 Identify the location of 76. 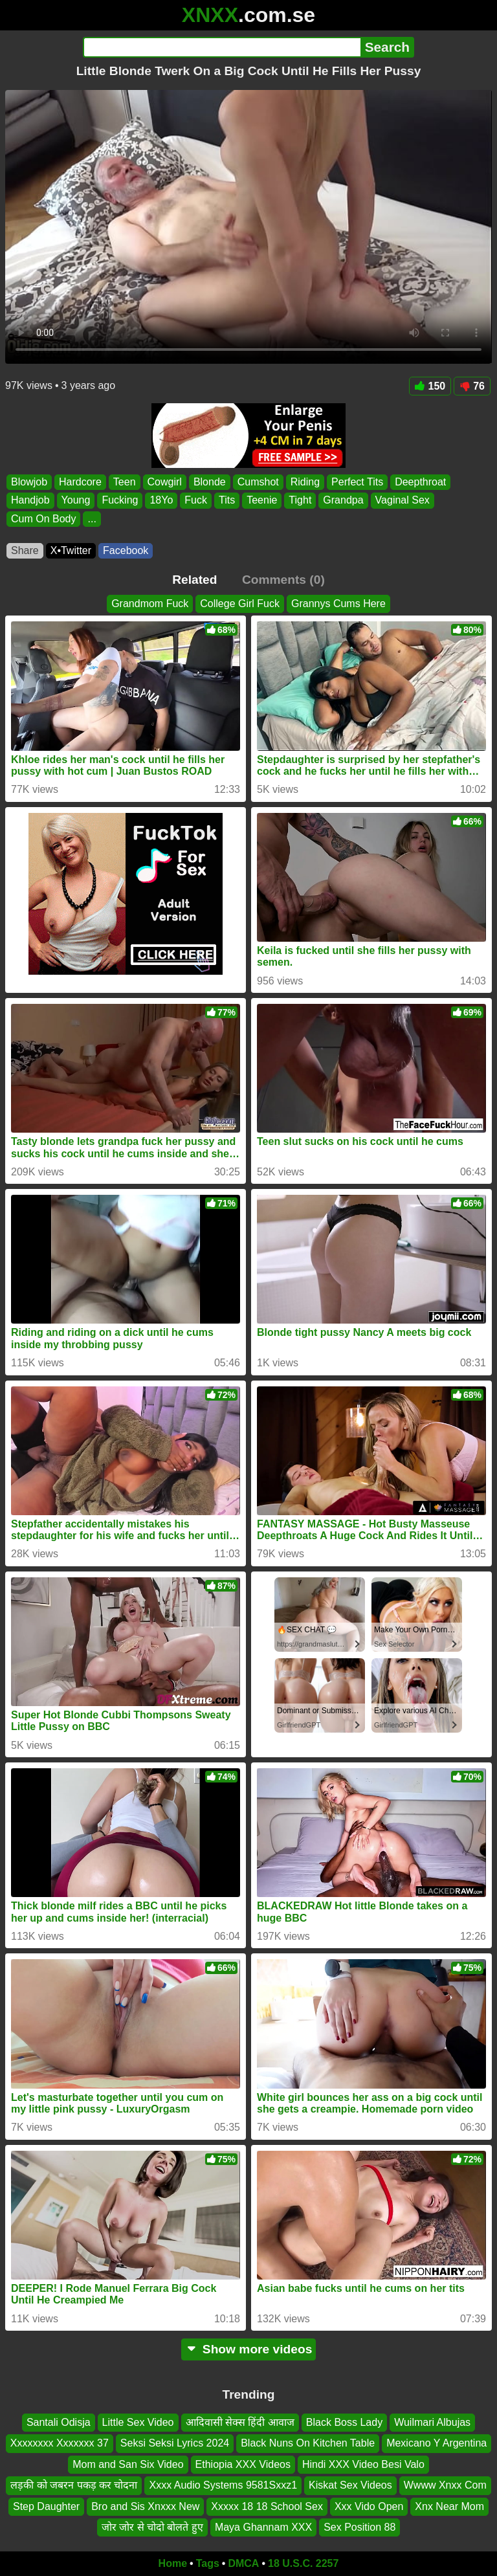
(472, 386).